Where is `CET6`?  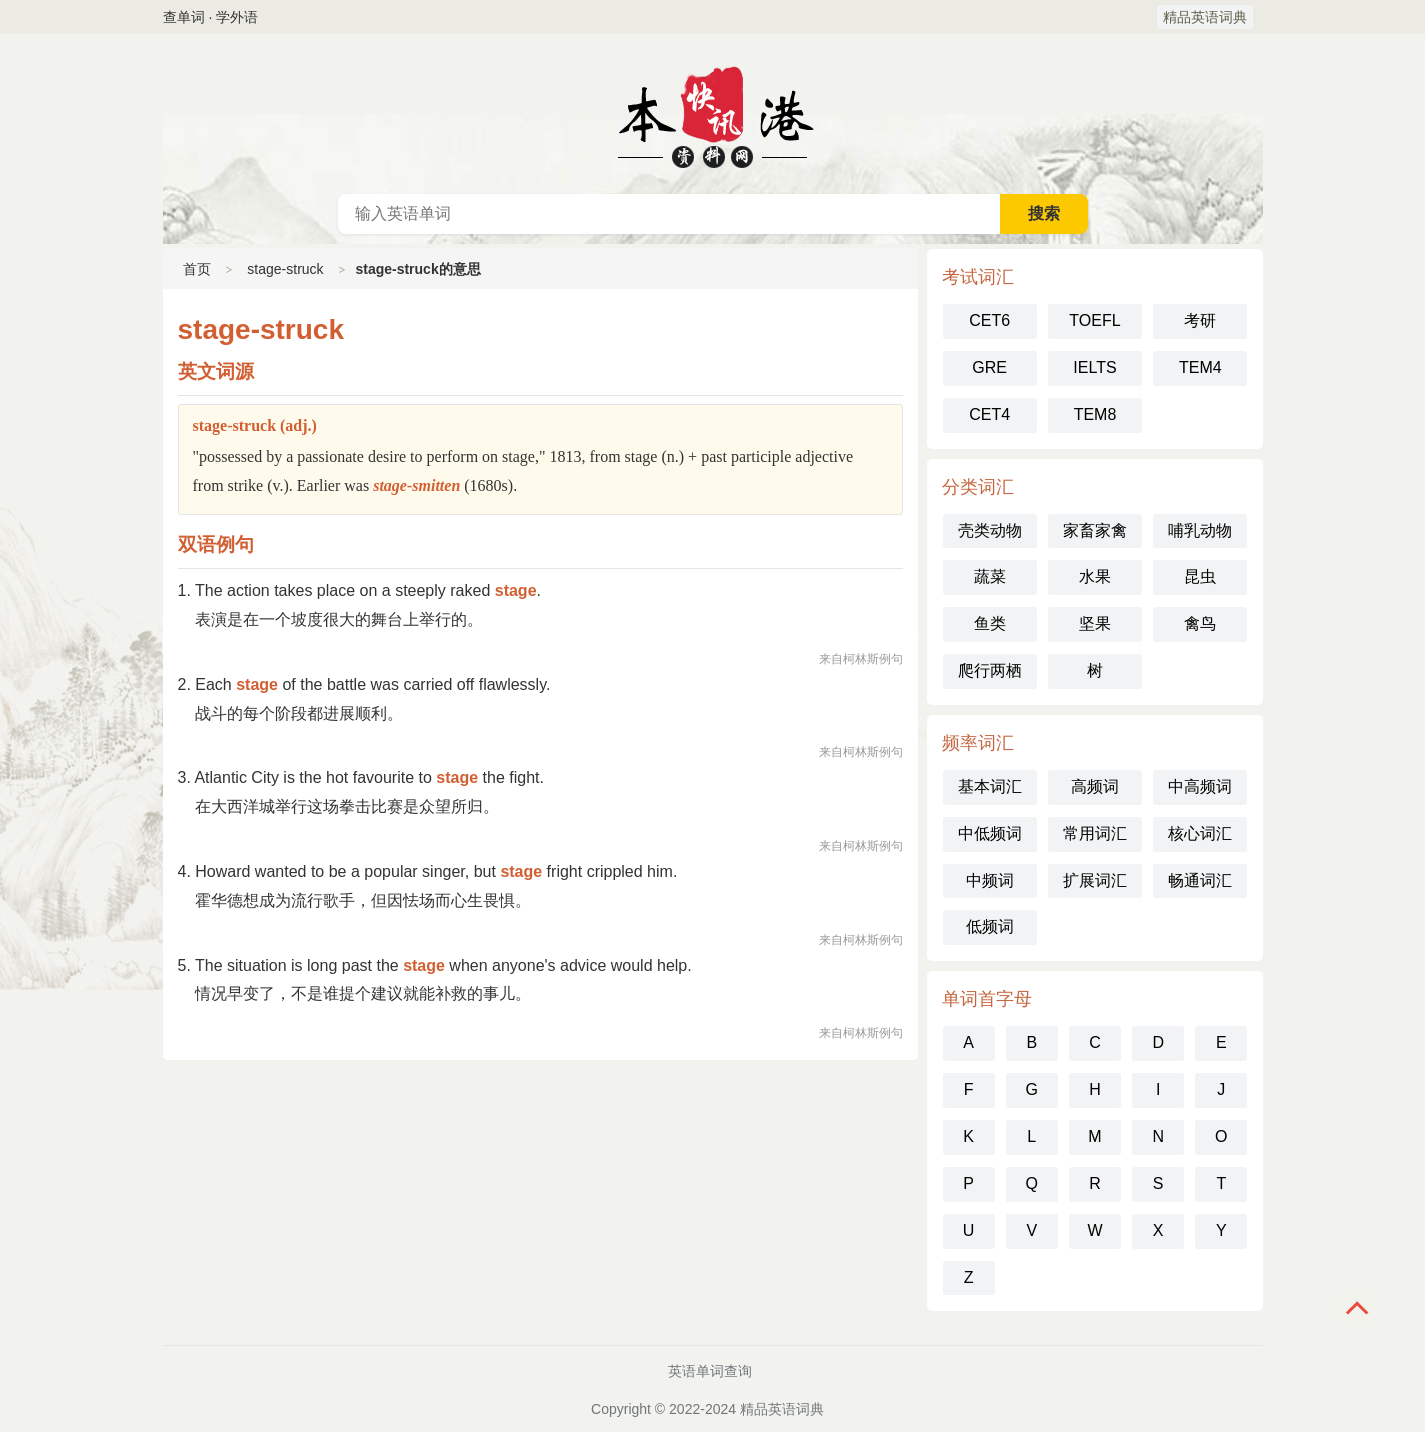
CET6 is located at coordinates (989, 320).